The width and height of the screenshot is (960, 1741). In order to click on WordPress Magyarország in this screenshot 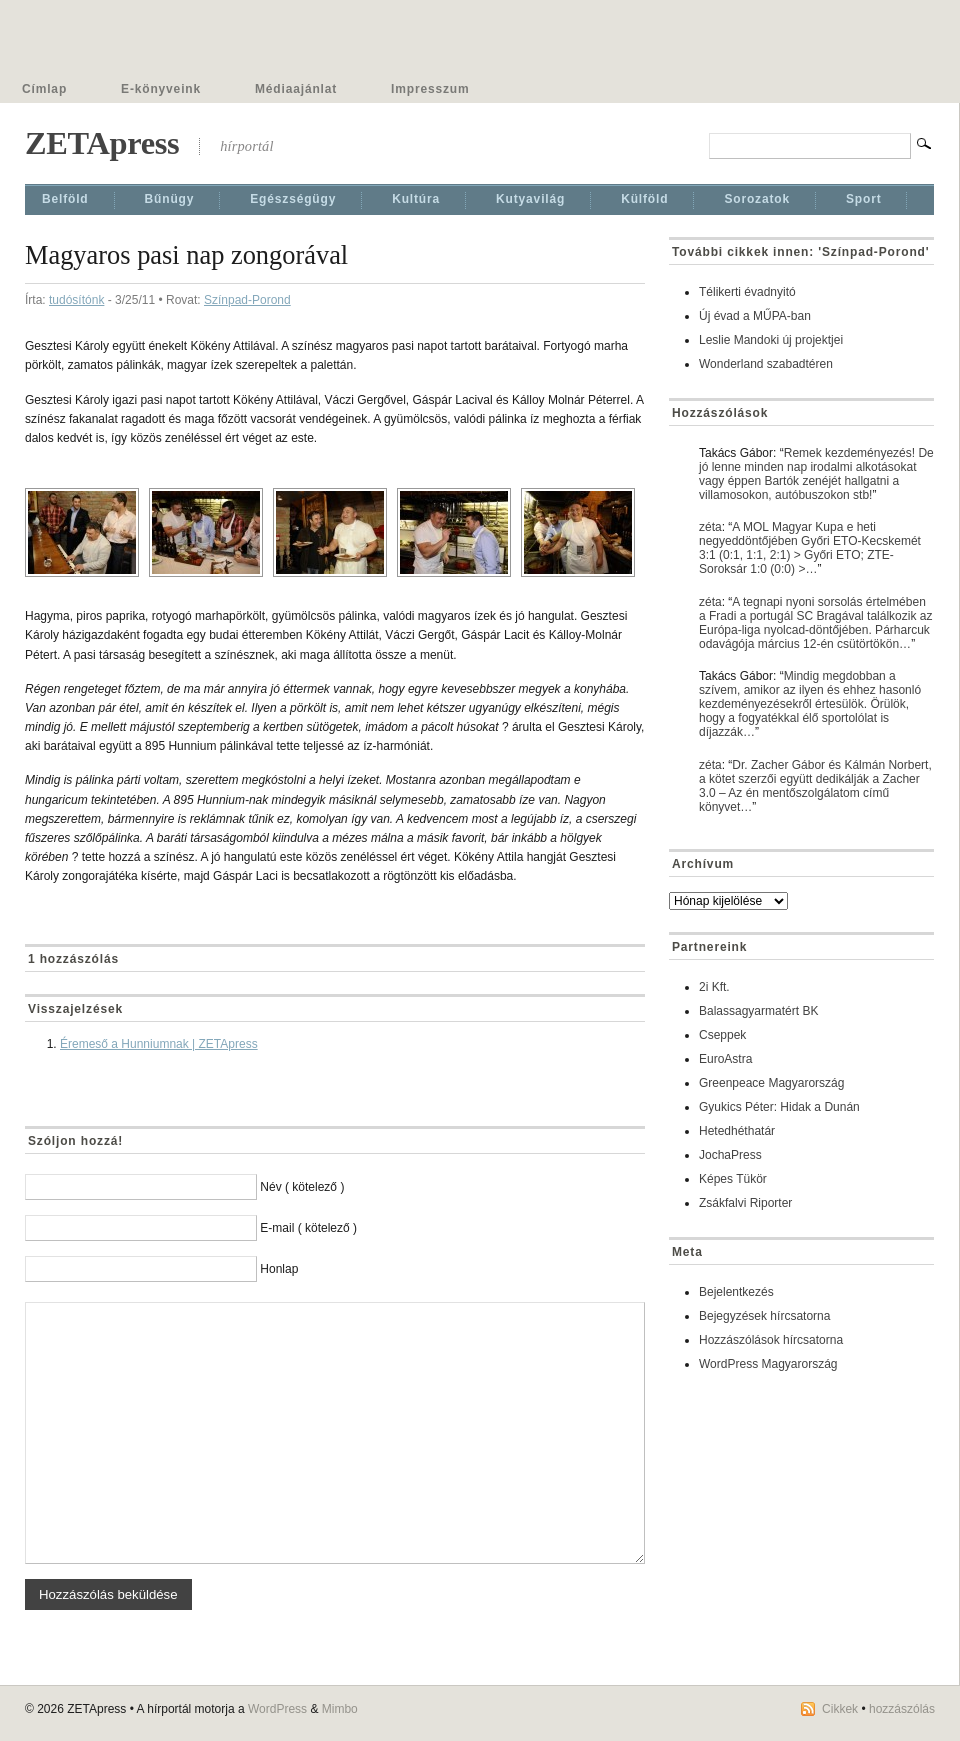, I will do `click(768, 1364)`.